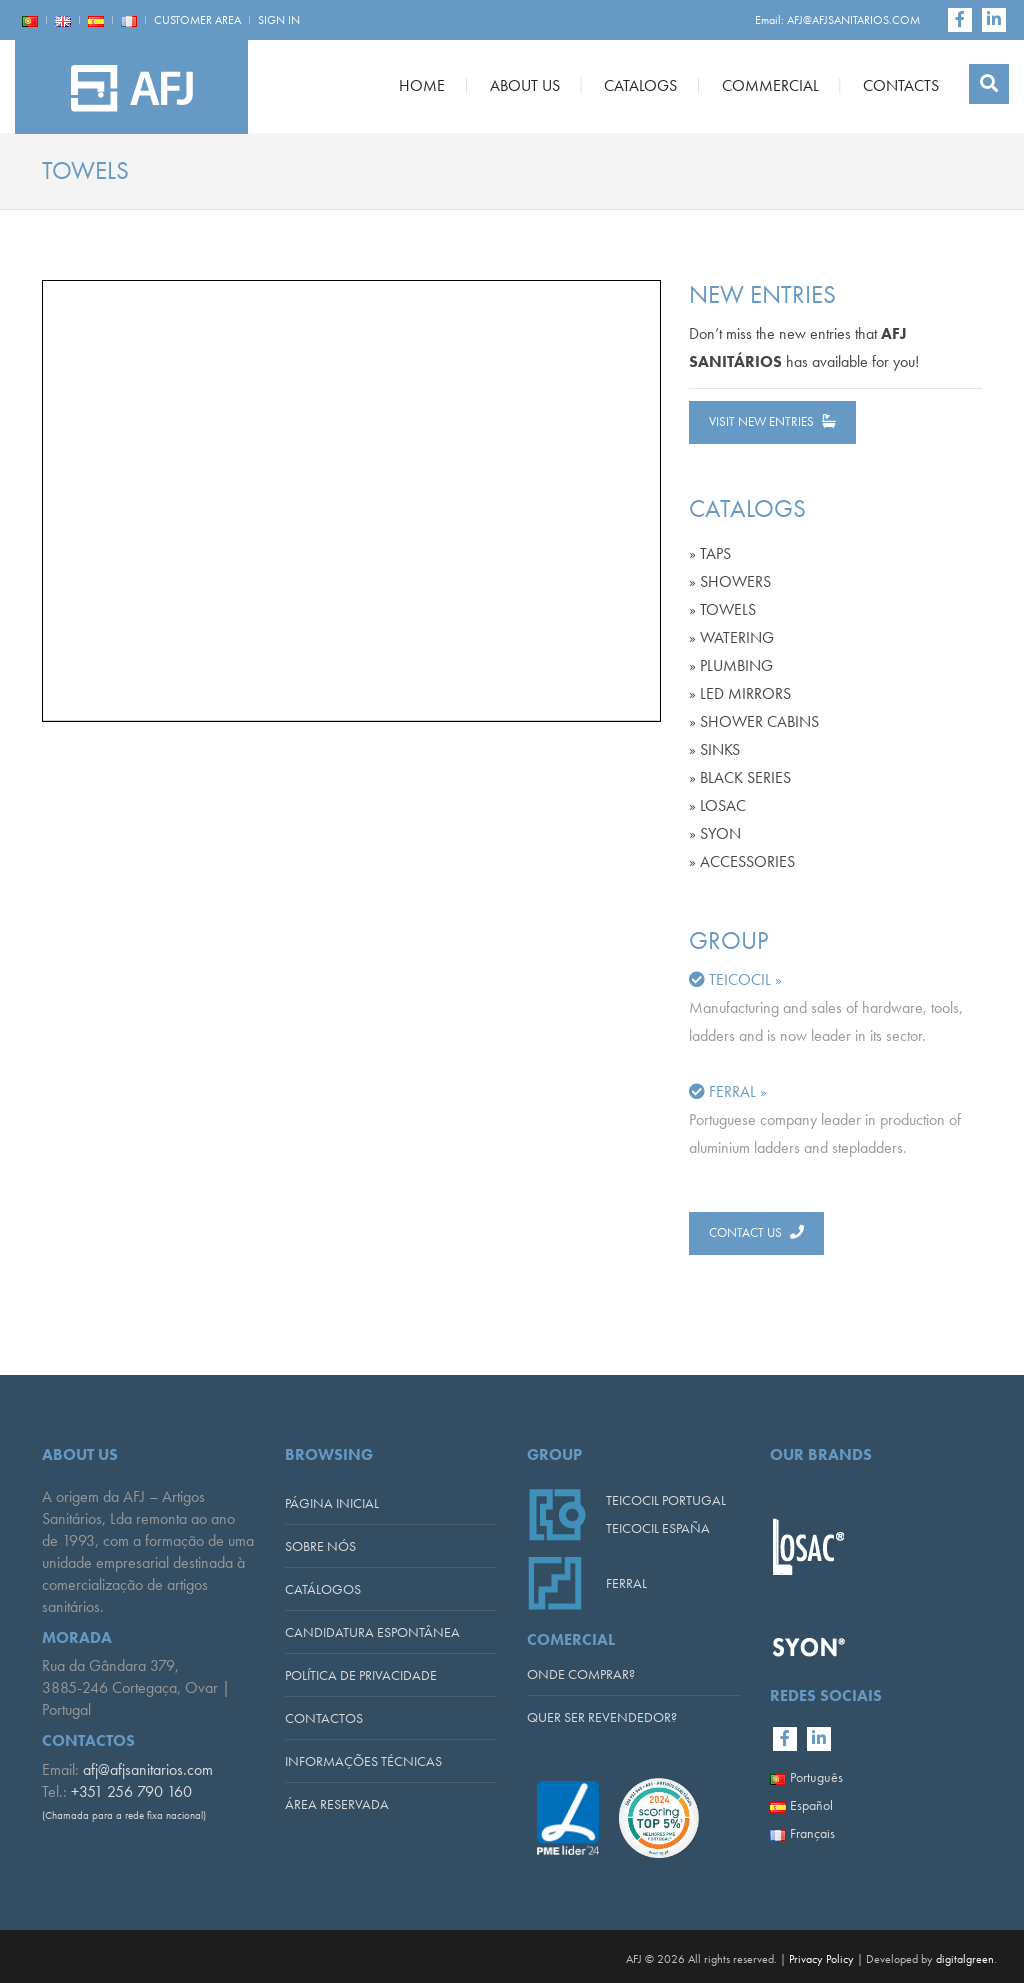  What do you see at coordinates (148, 1769) in the screenshot?
I see `afj@afjsanitarios.com` at bounding box center [148, 1769].